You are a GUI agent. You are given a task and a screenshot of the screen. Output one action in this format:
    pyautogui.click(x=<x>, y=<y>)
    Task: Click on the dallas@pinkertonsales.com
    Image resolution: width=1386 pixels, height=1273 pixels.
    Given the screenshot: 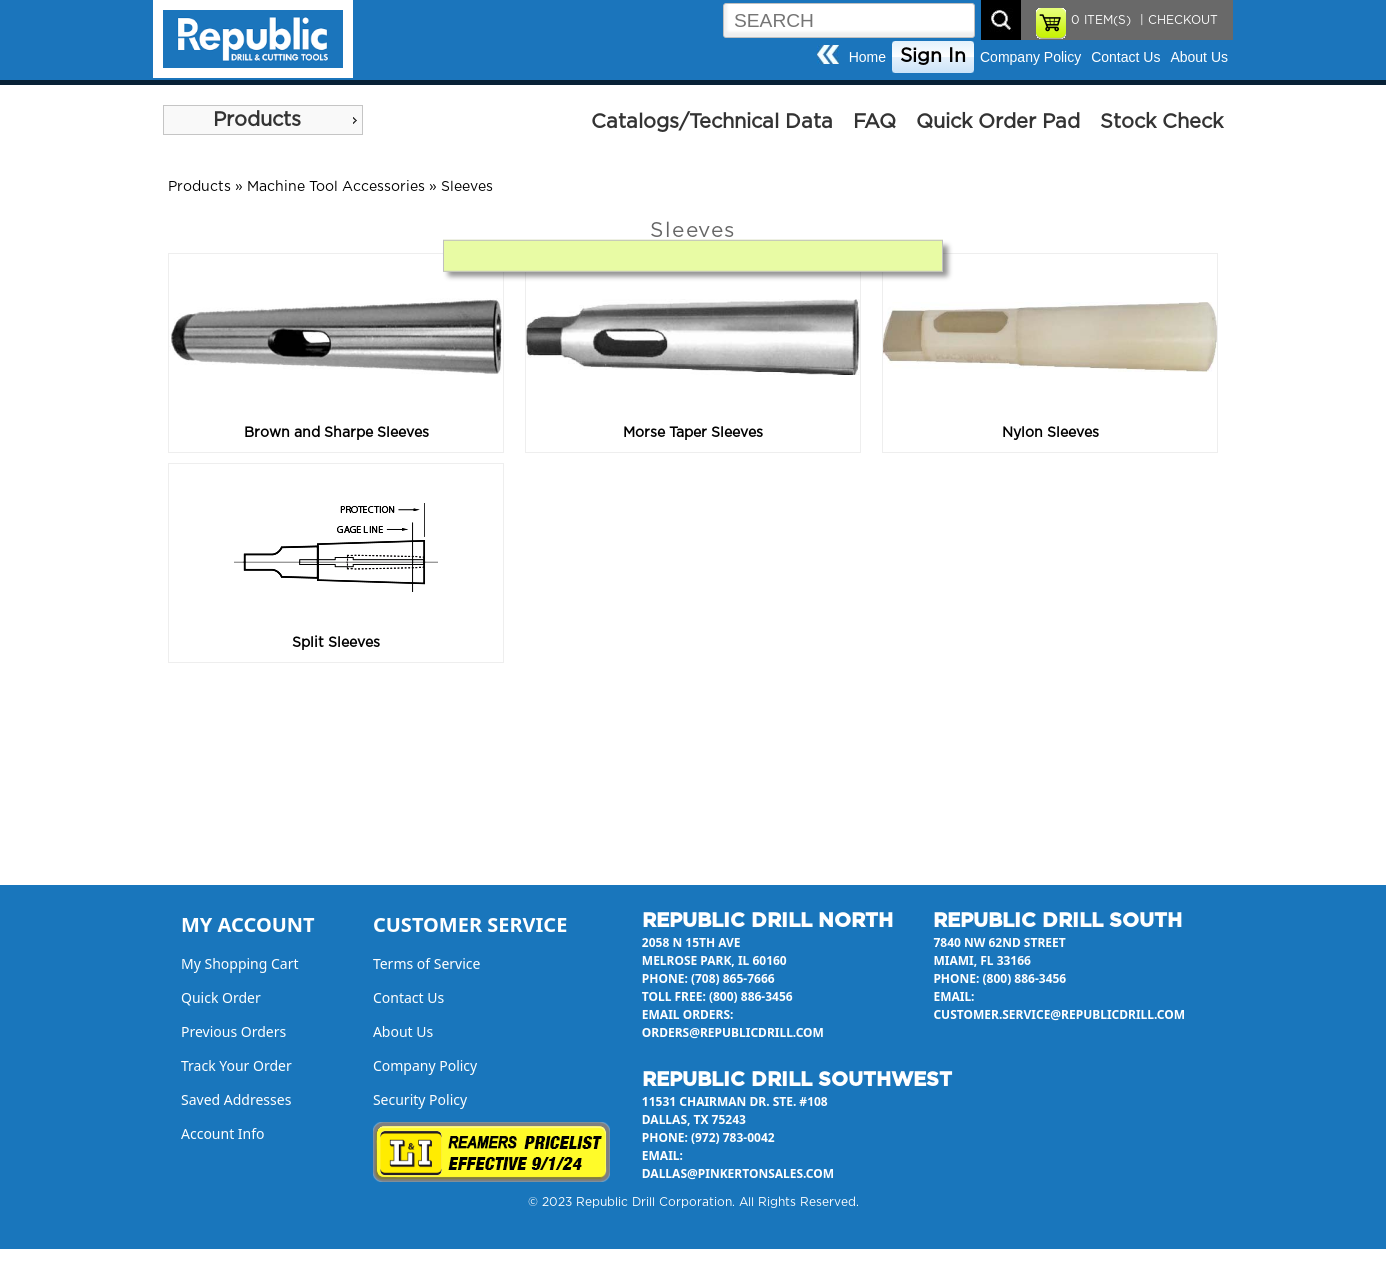 What is the action you would take?
    pyautogui.click(x=738, y=1173)
    